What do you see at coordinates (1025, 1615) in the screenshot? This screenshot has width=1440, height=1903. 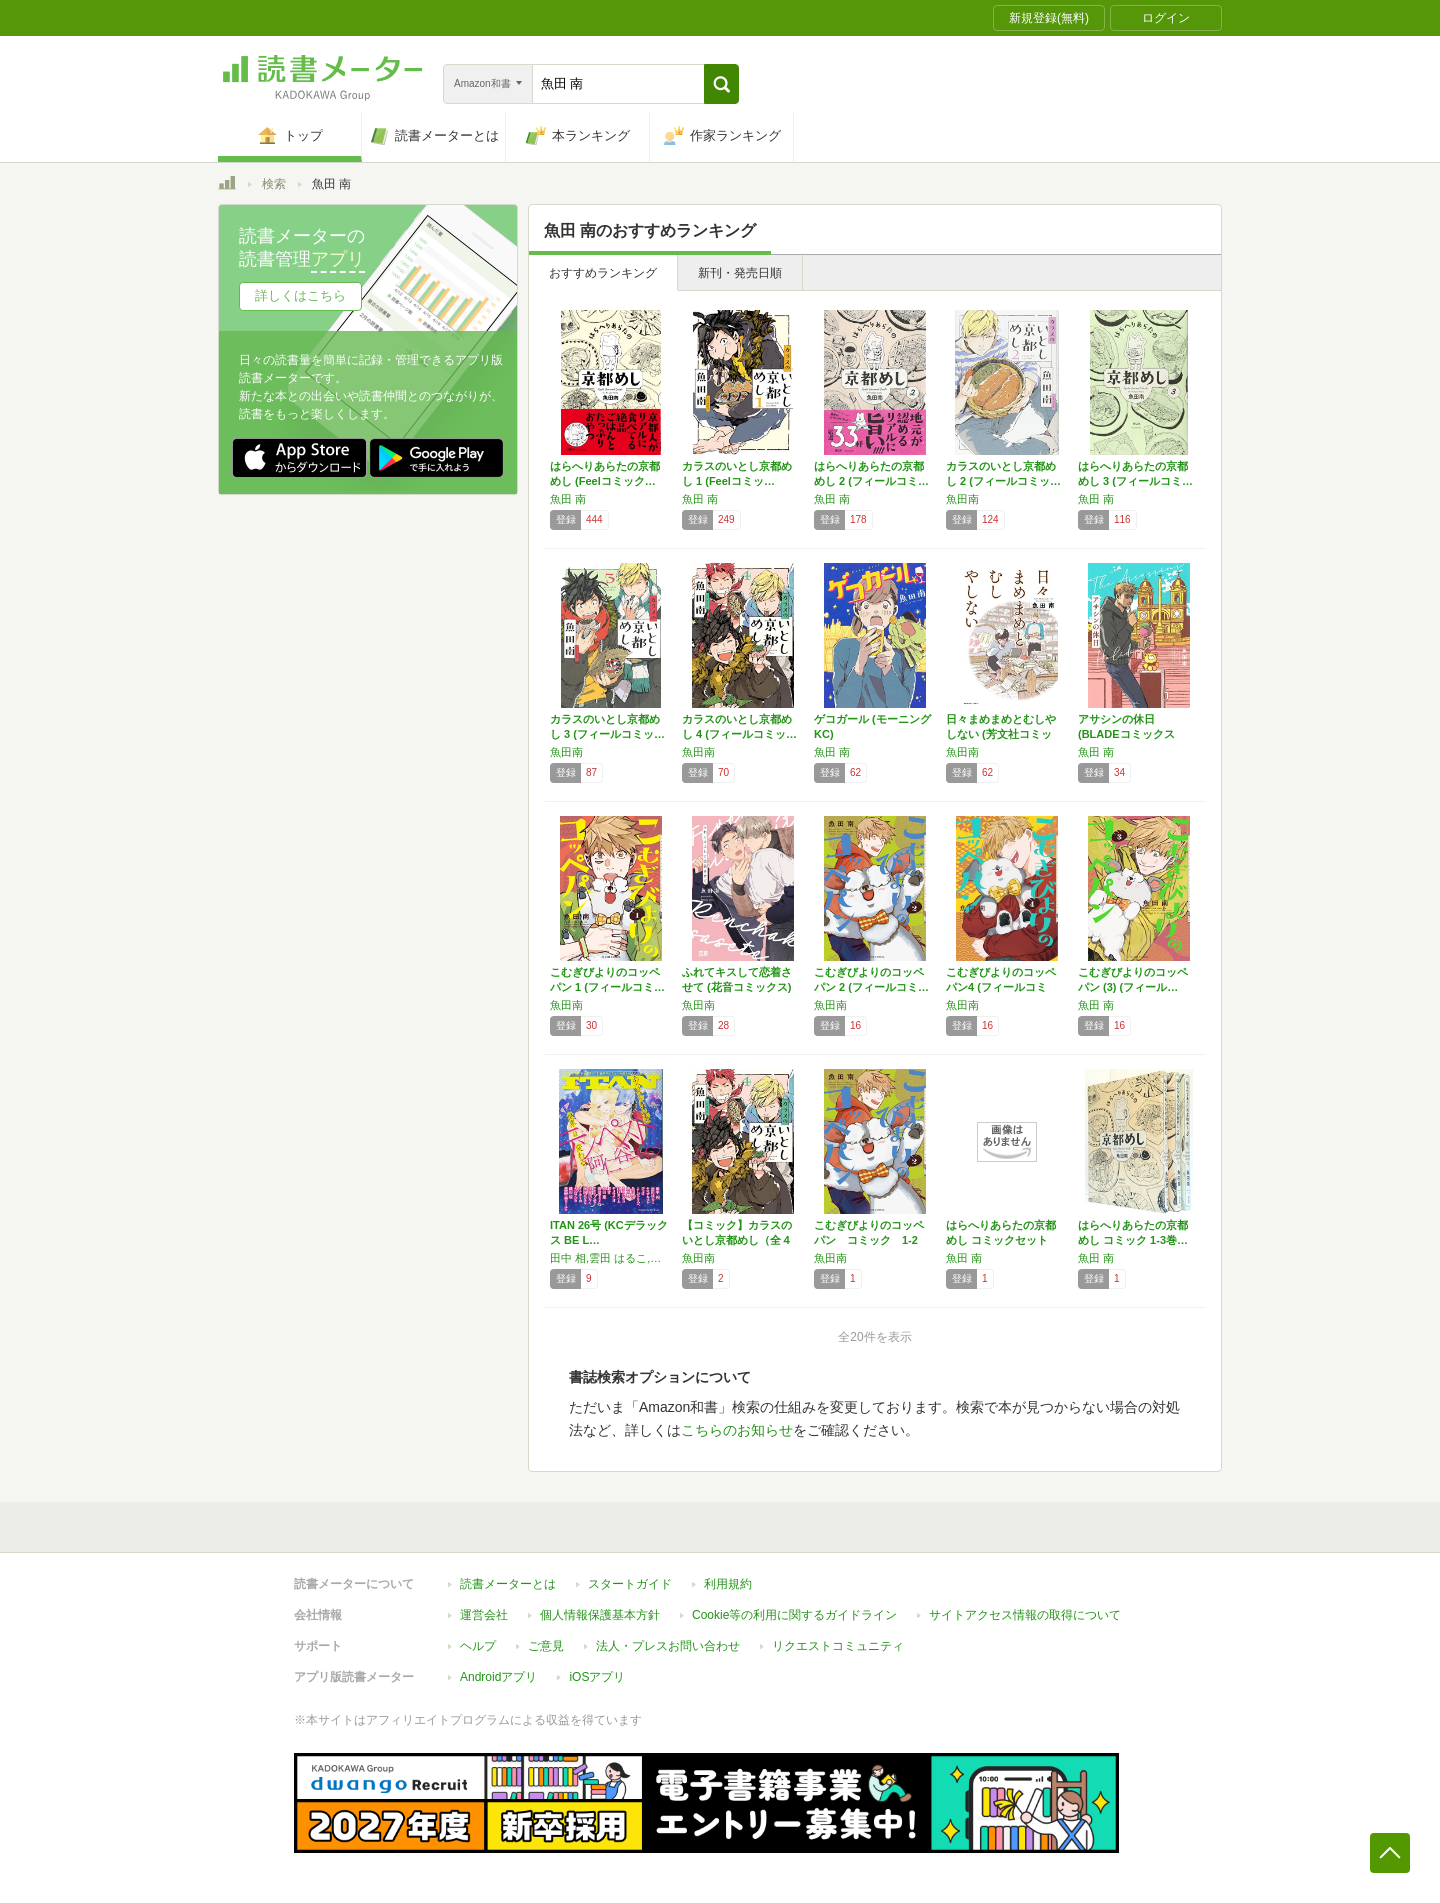 I see `サイトアクセス情報の取得について` at bounding box center [1025, 1615].